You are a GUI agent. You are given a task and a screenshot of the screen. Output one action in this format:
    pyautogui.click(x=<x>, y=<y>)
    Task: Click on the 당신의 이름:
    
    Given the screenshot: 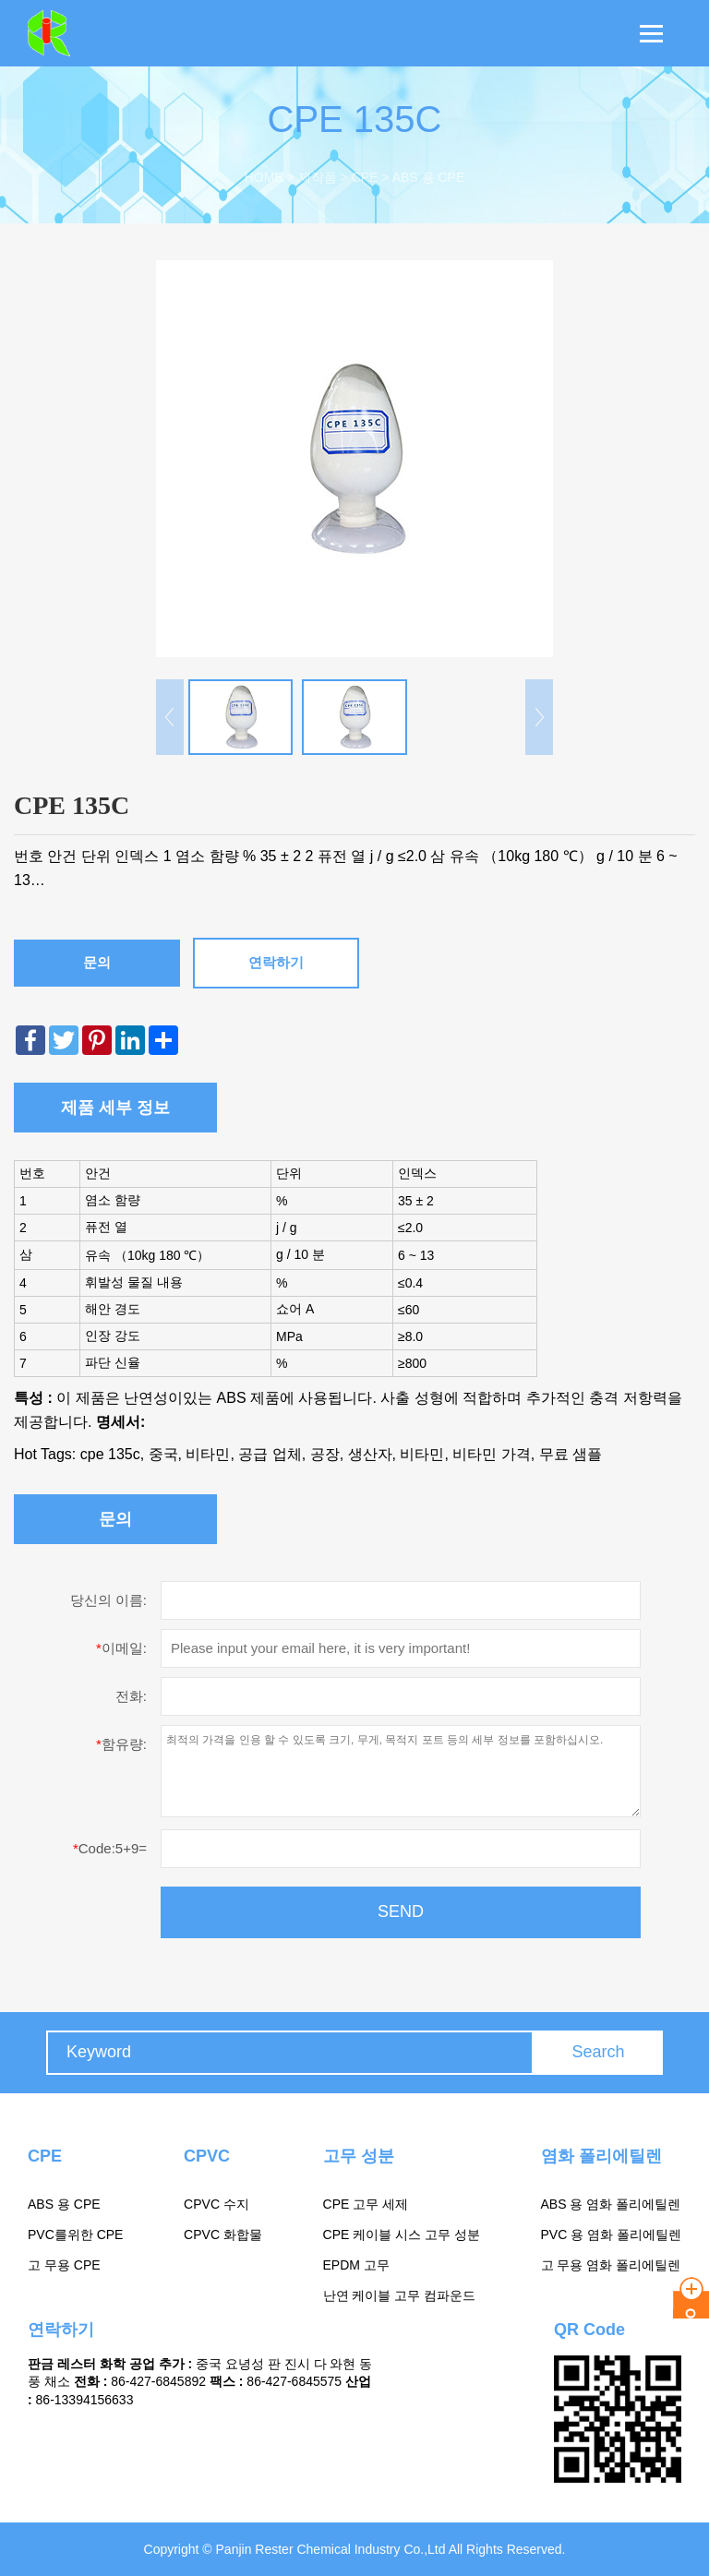 What is the action you would take?
    pyautogui.click(x=108, y=1600)
    